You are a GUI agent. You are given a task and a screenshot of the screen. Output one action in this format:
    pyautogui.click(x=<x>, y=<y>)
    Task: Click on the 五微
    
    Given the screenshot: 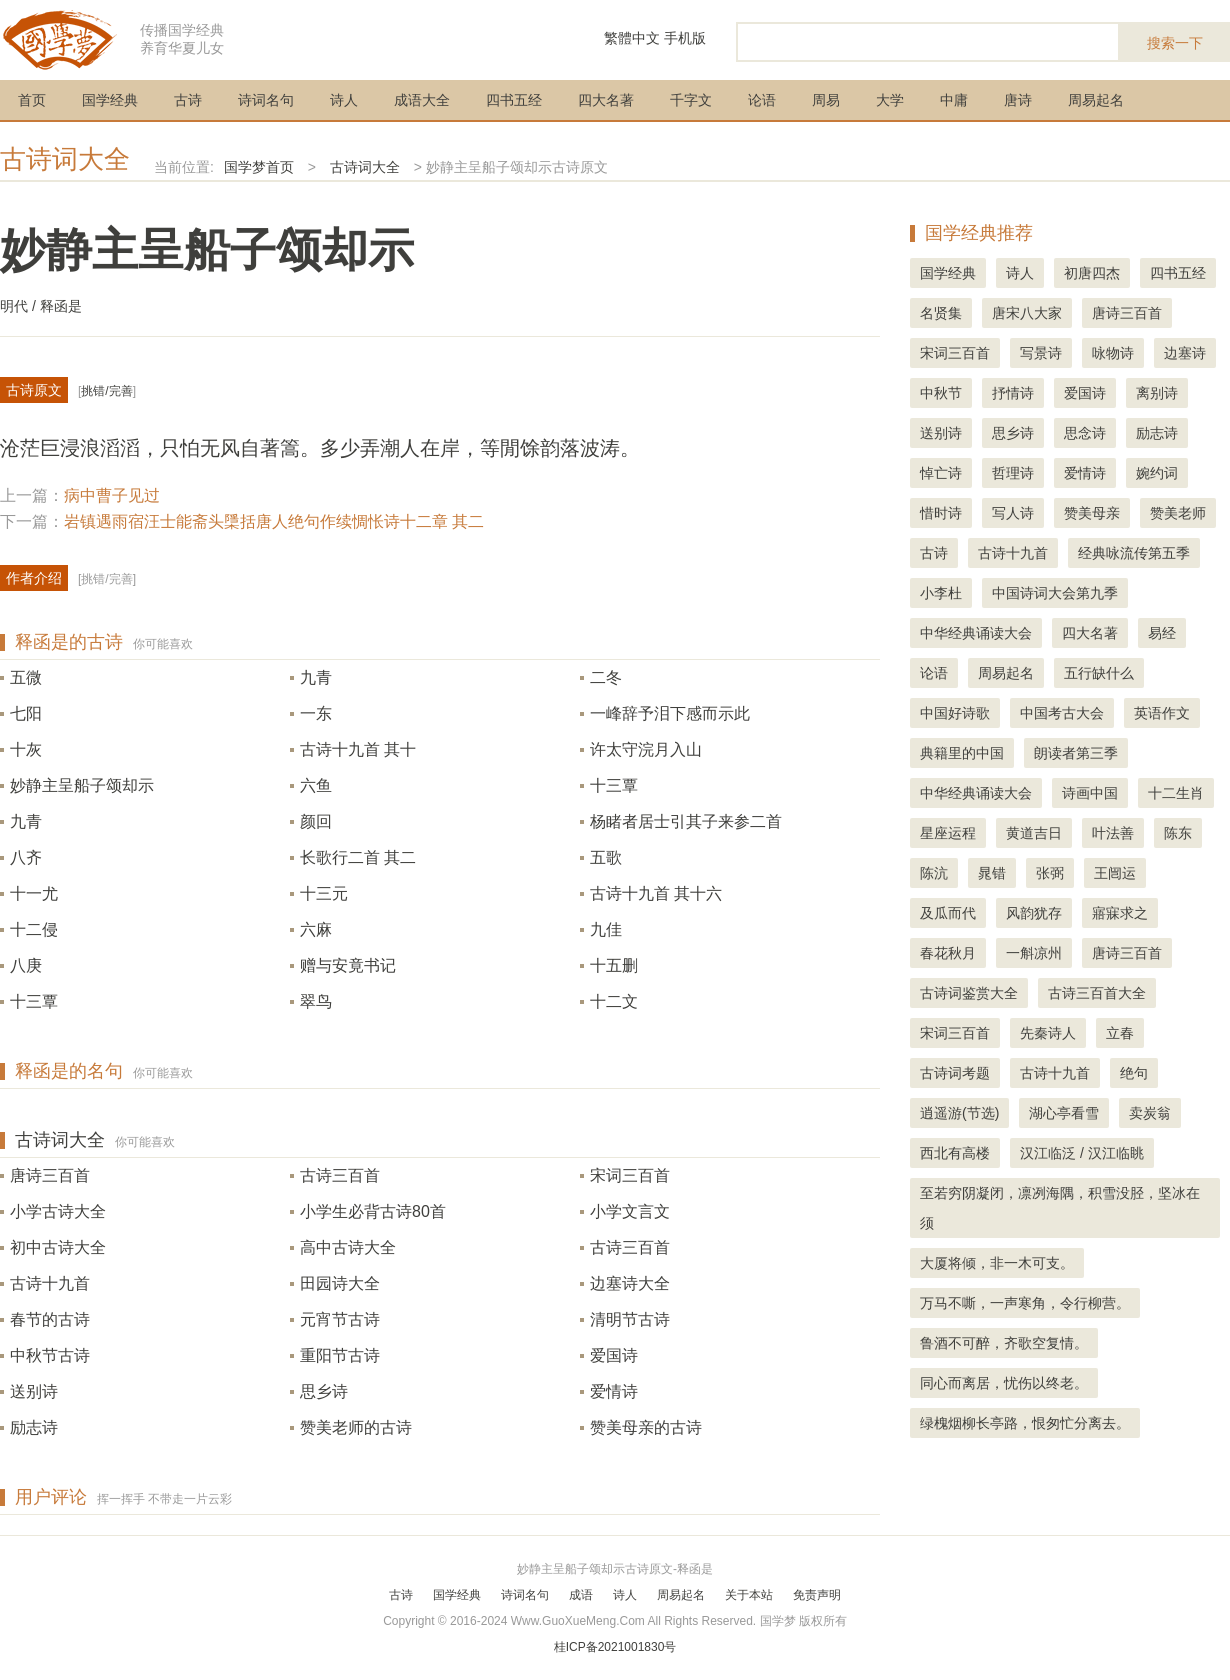 What is the action you would take?
    pyautogui.click(x=26, y=677)
    